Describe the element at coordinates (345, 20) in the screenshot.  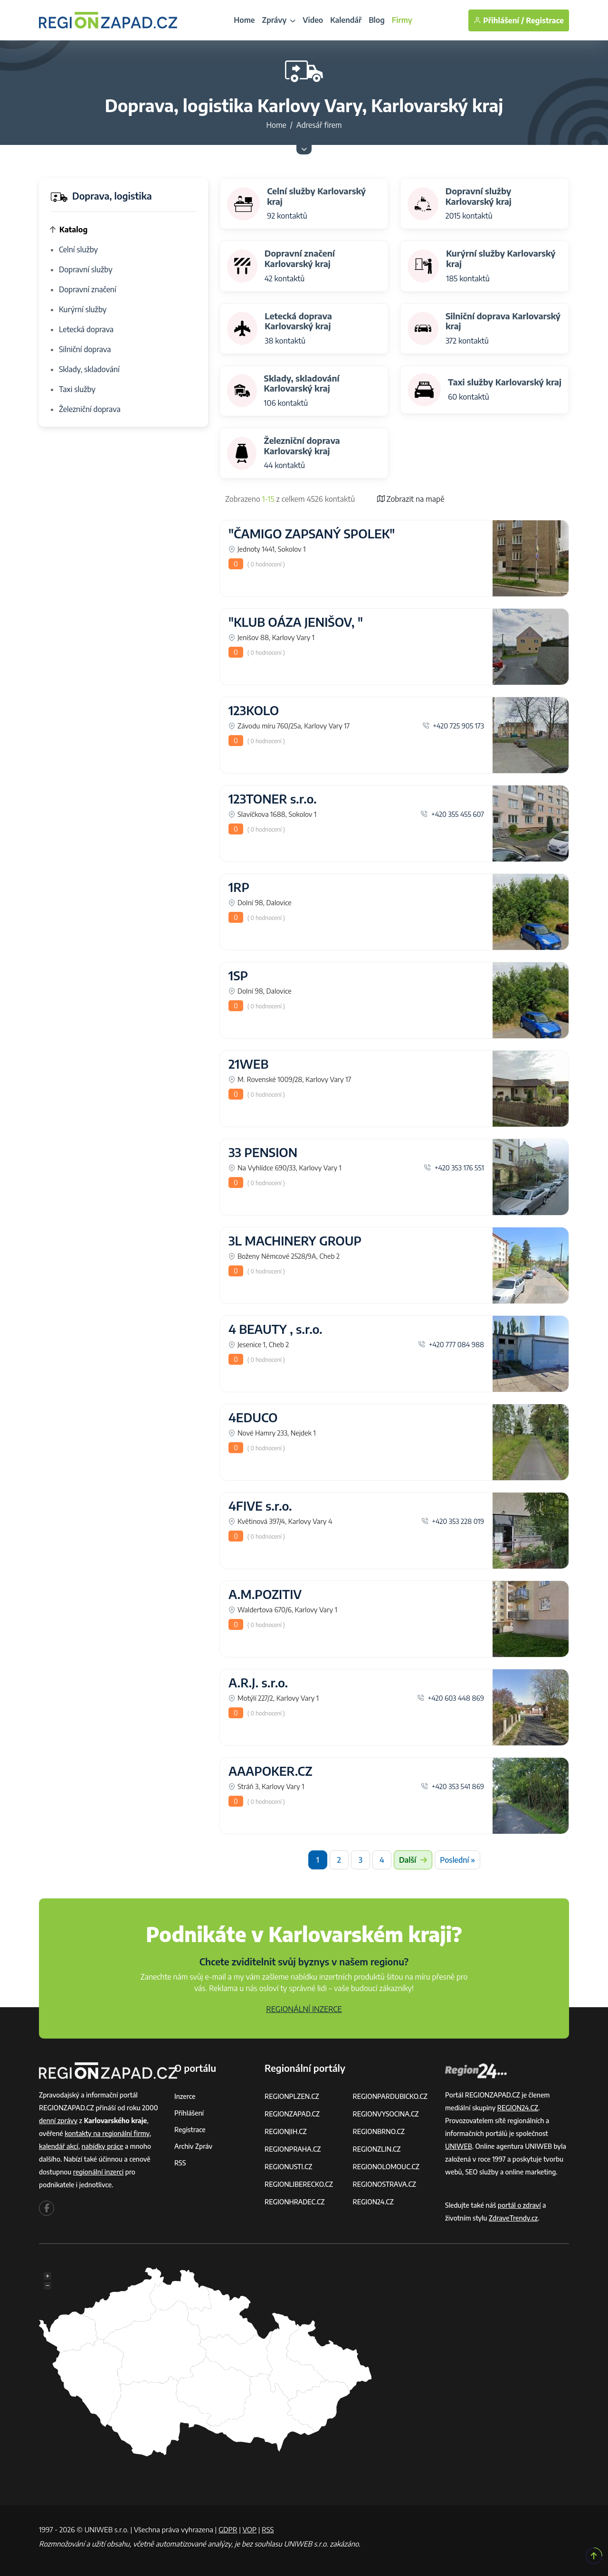
I see `Kalendář` at that location.